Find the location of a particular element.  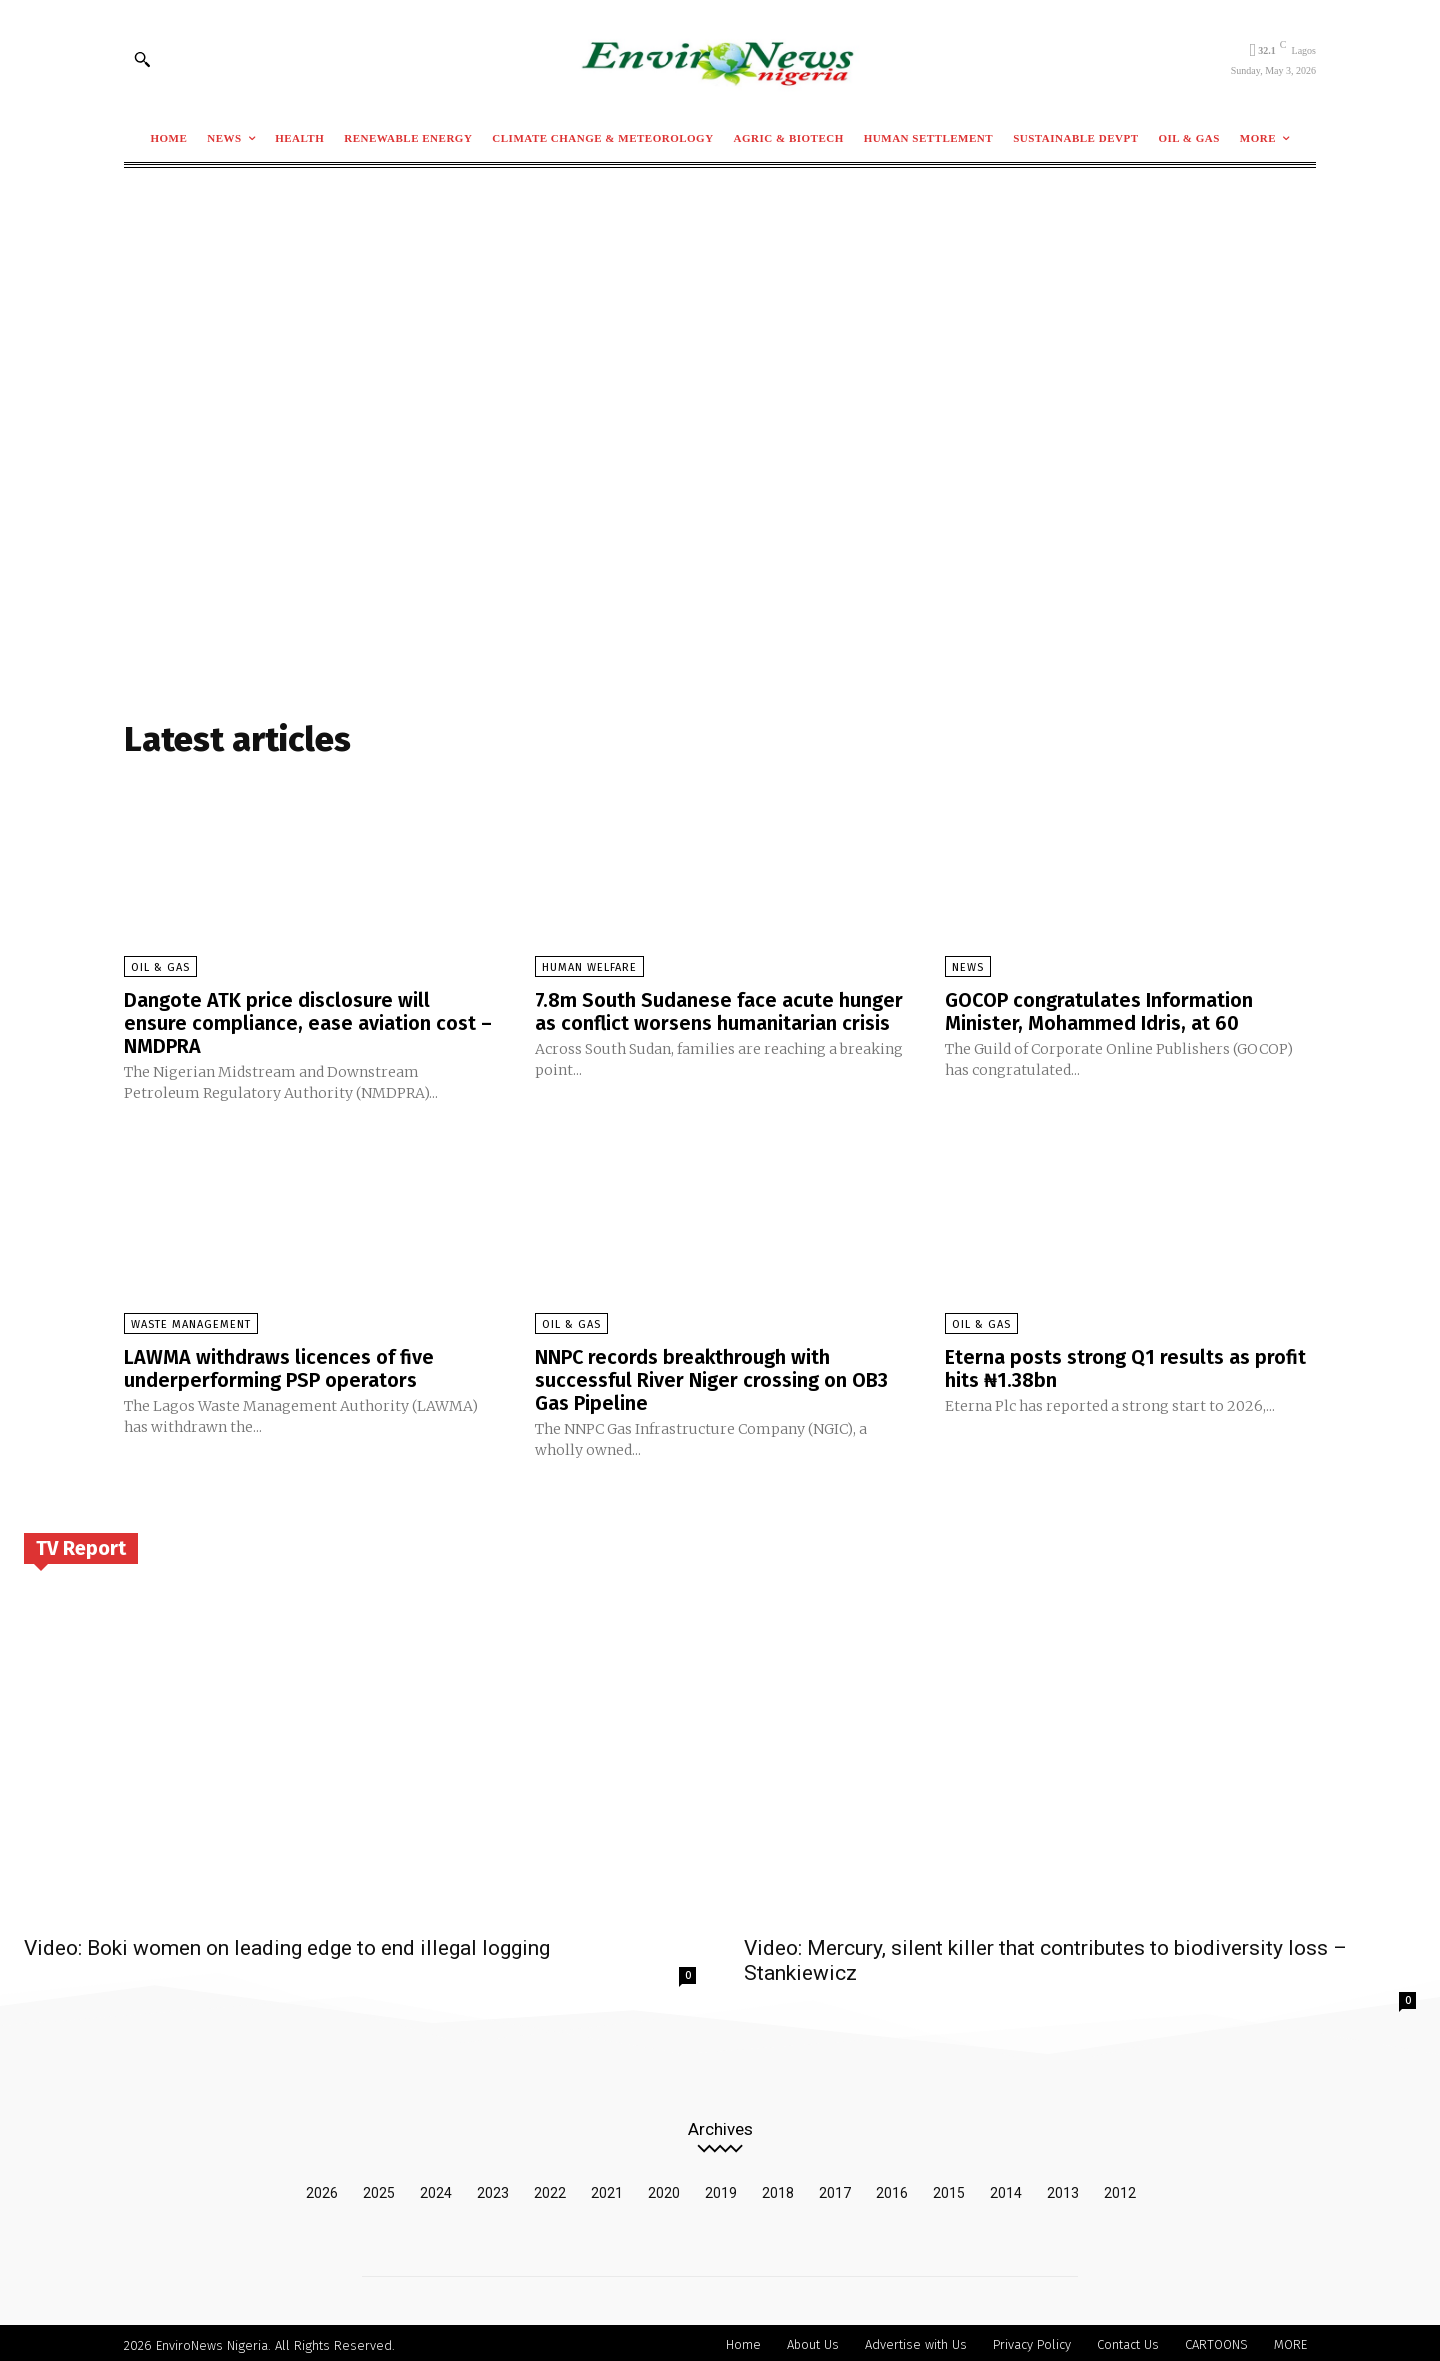

Human Welfare is located at coordinates (589, 967).